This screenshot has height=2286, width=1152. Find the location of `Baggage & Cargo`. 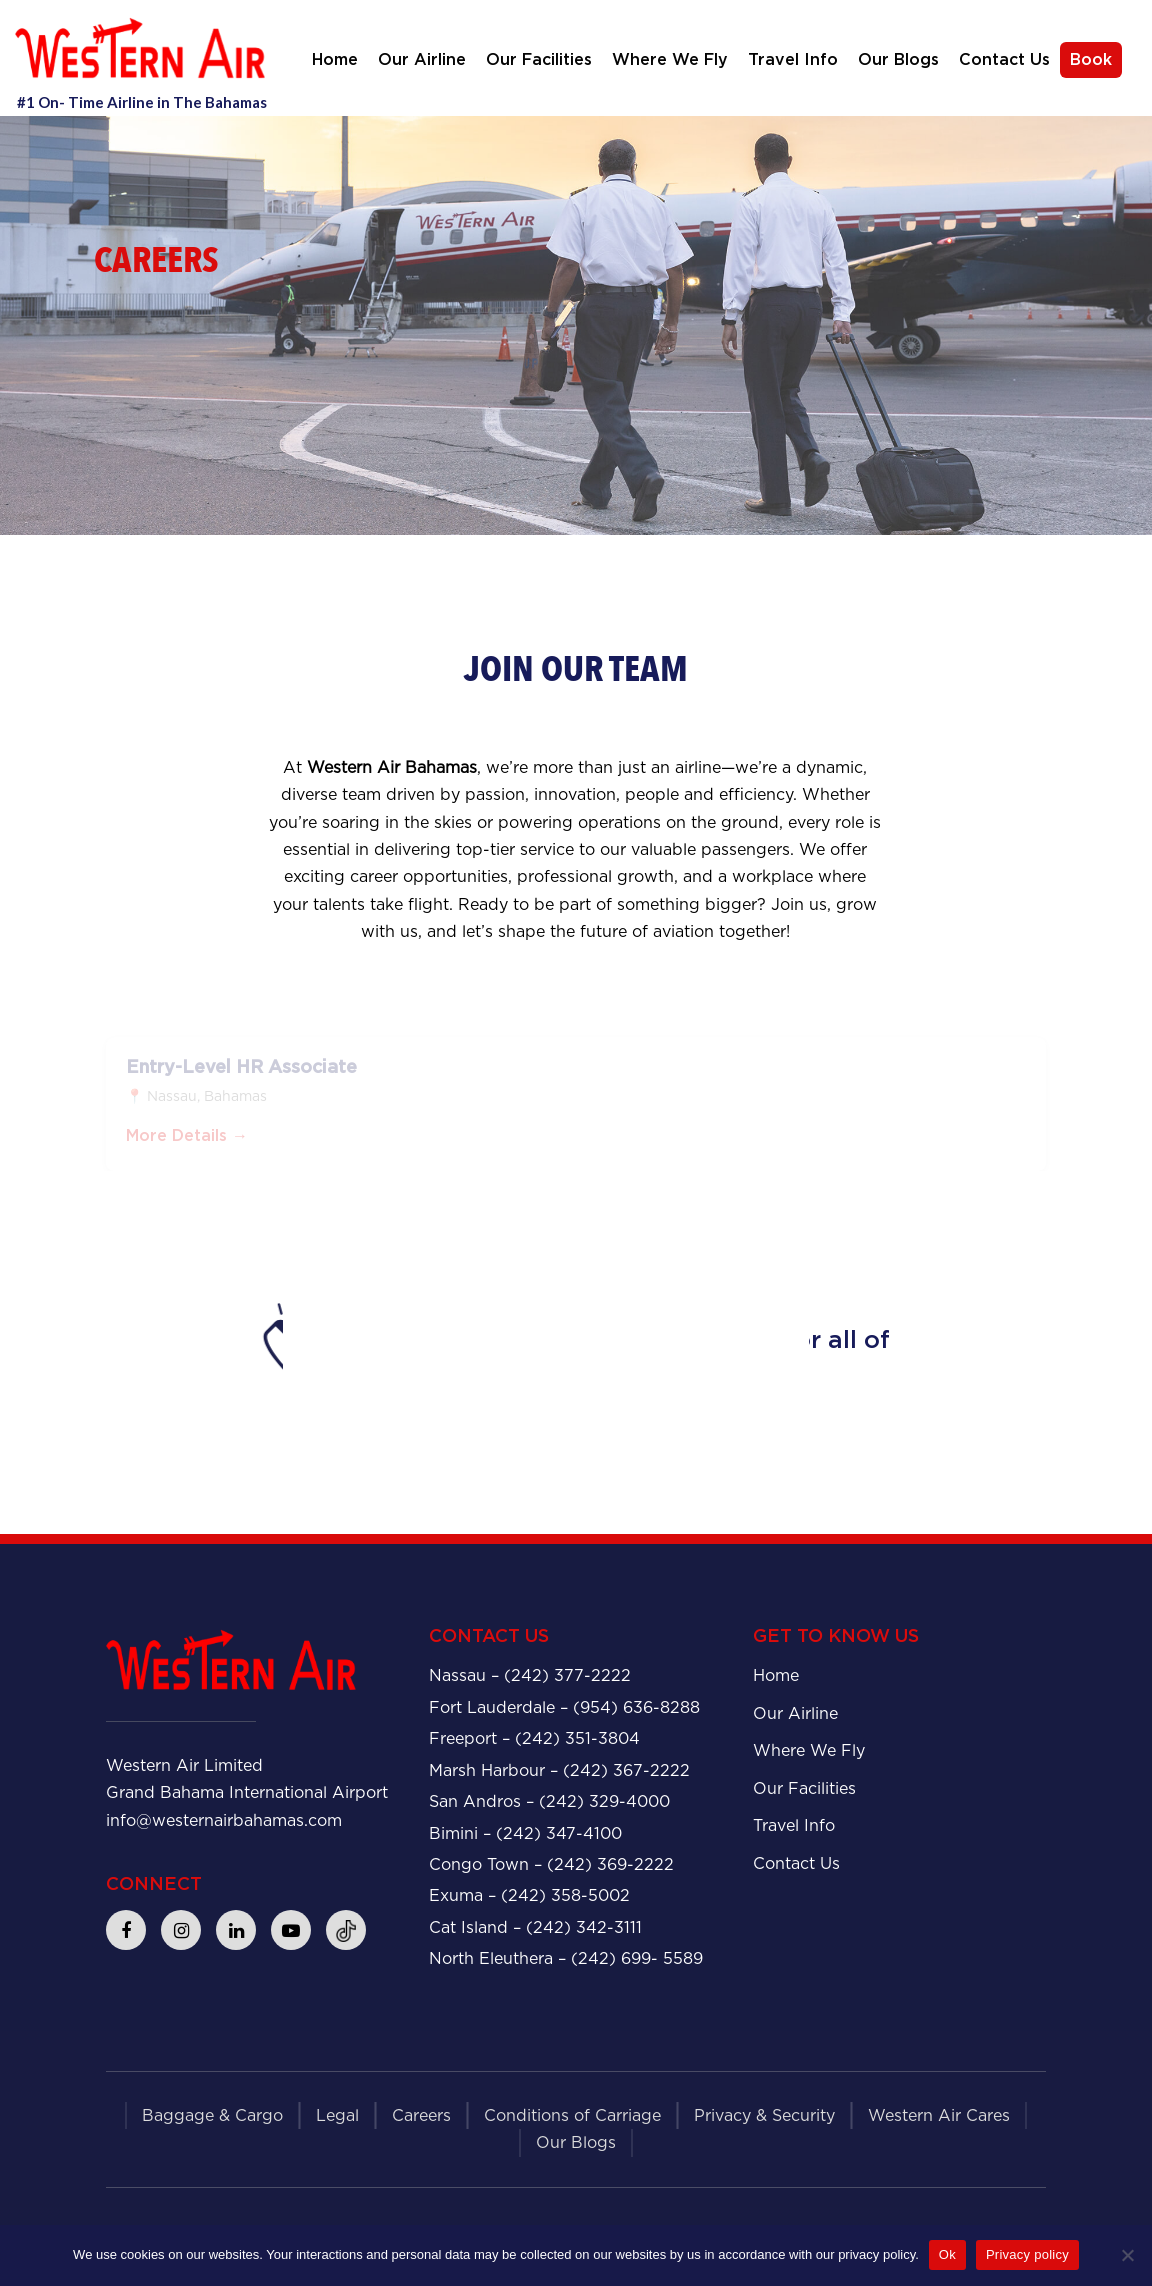

Baggage & Cargo is located at coordinates (212, 2115).